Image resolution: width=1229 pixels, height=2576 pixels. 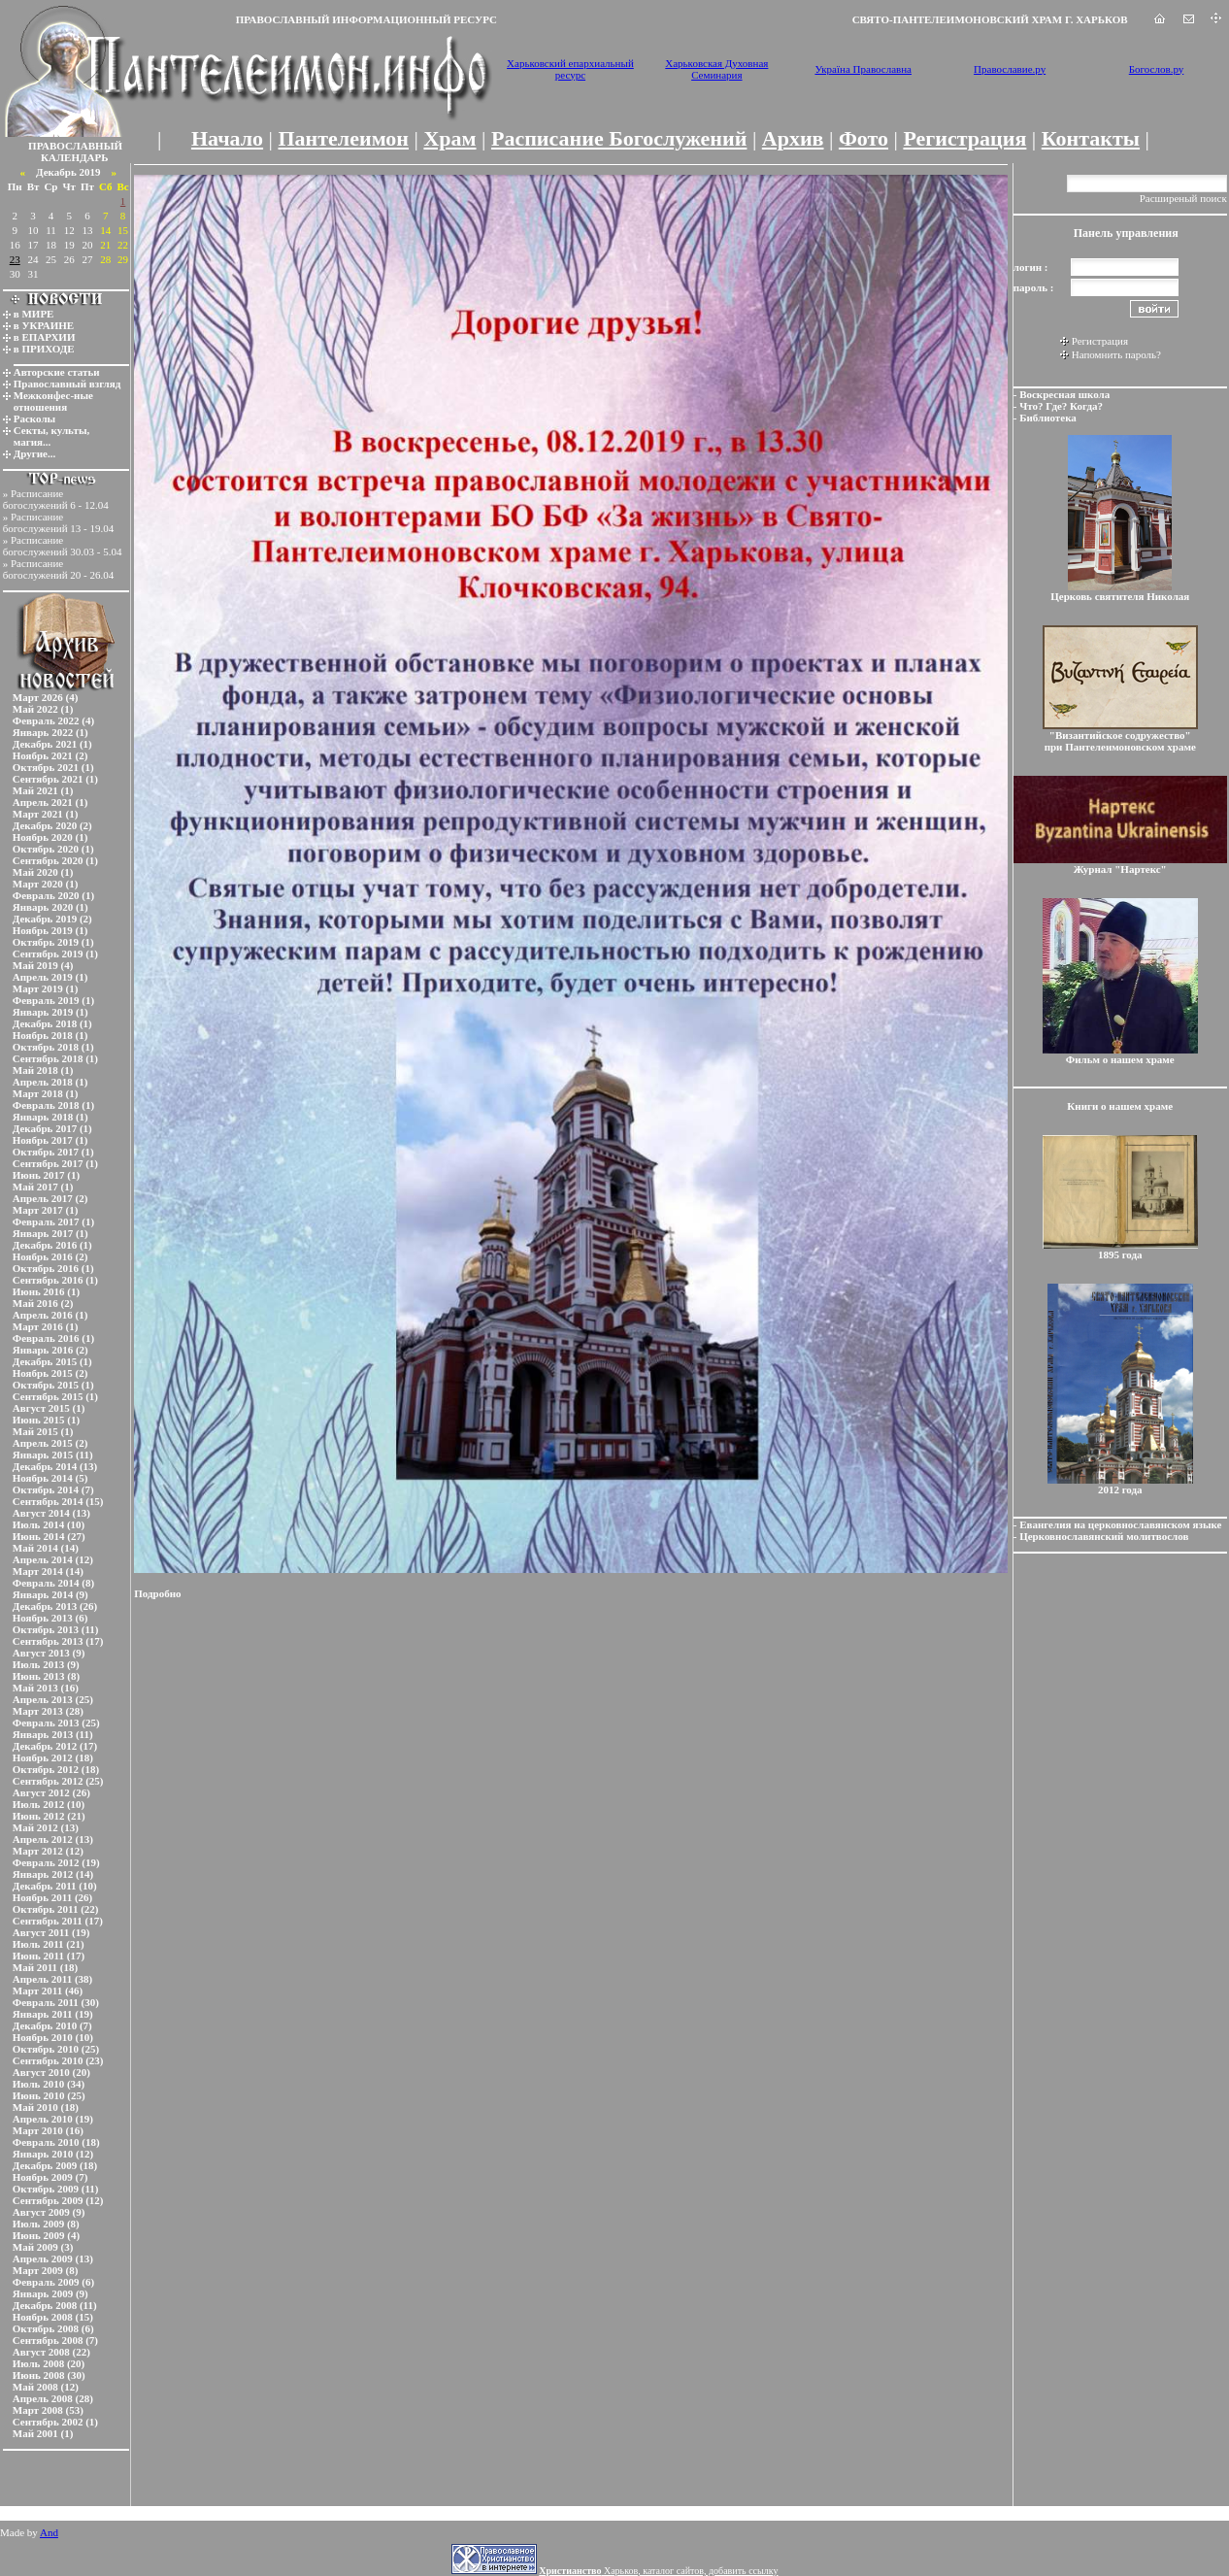 I want to click on Расписание богослужений 6 - 12.04, so click(x=56, y=499).